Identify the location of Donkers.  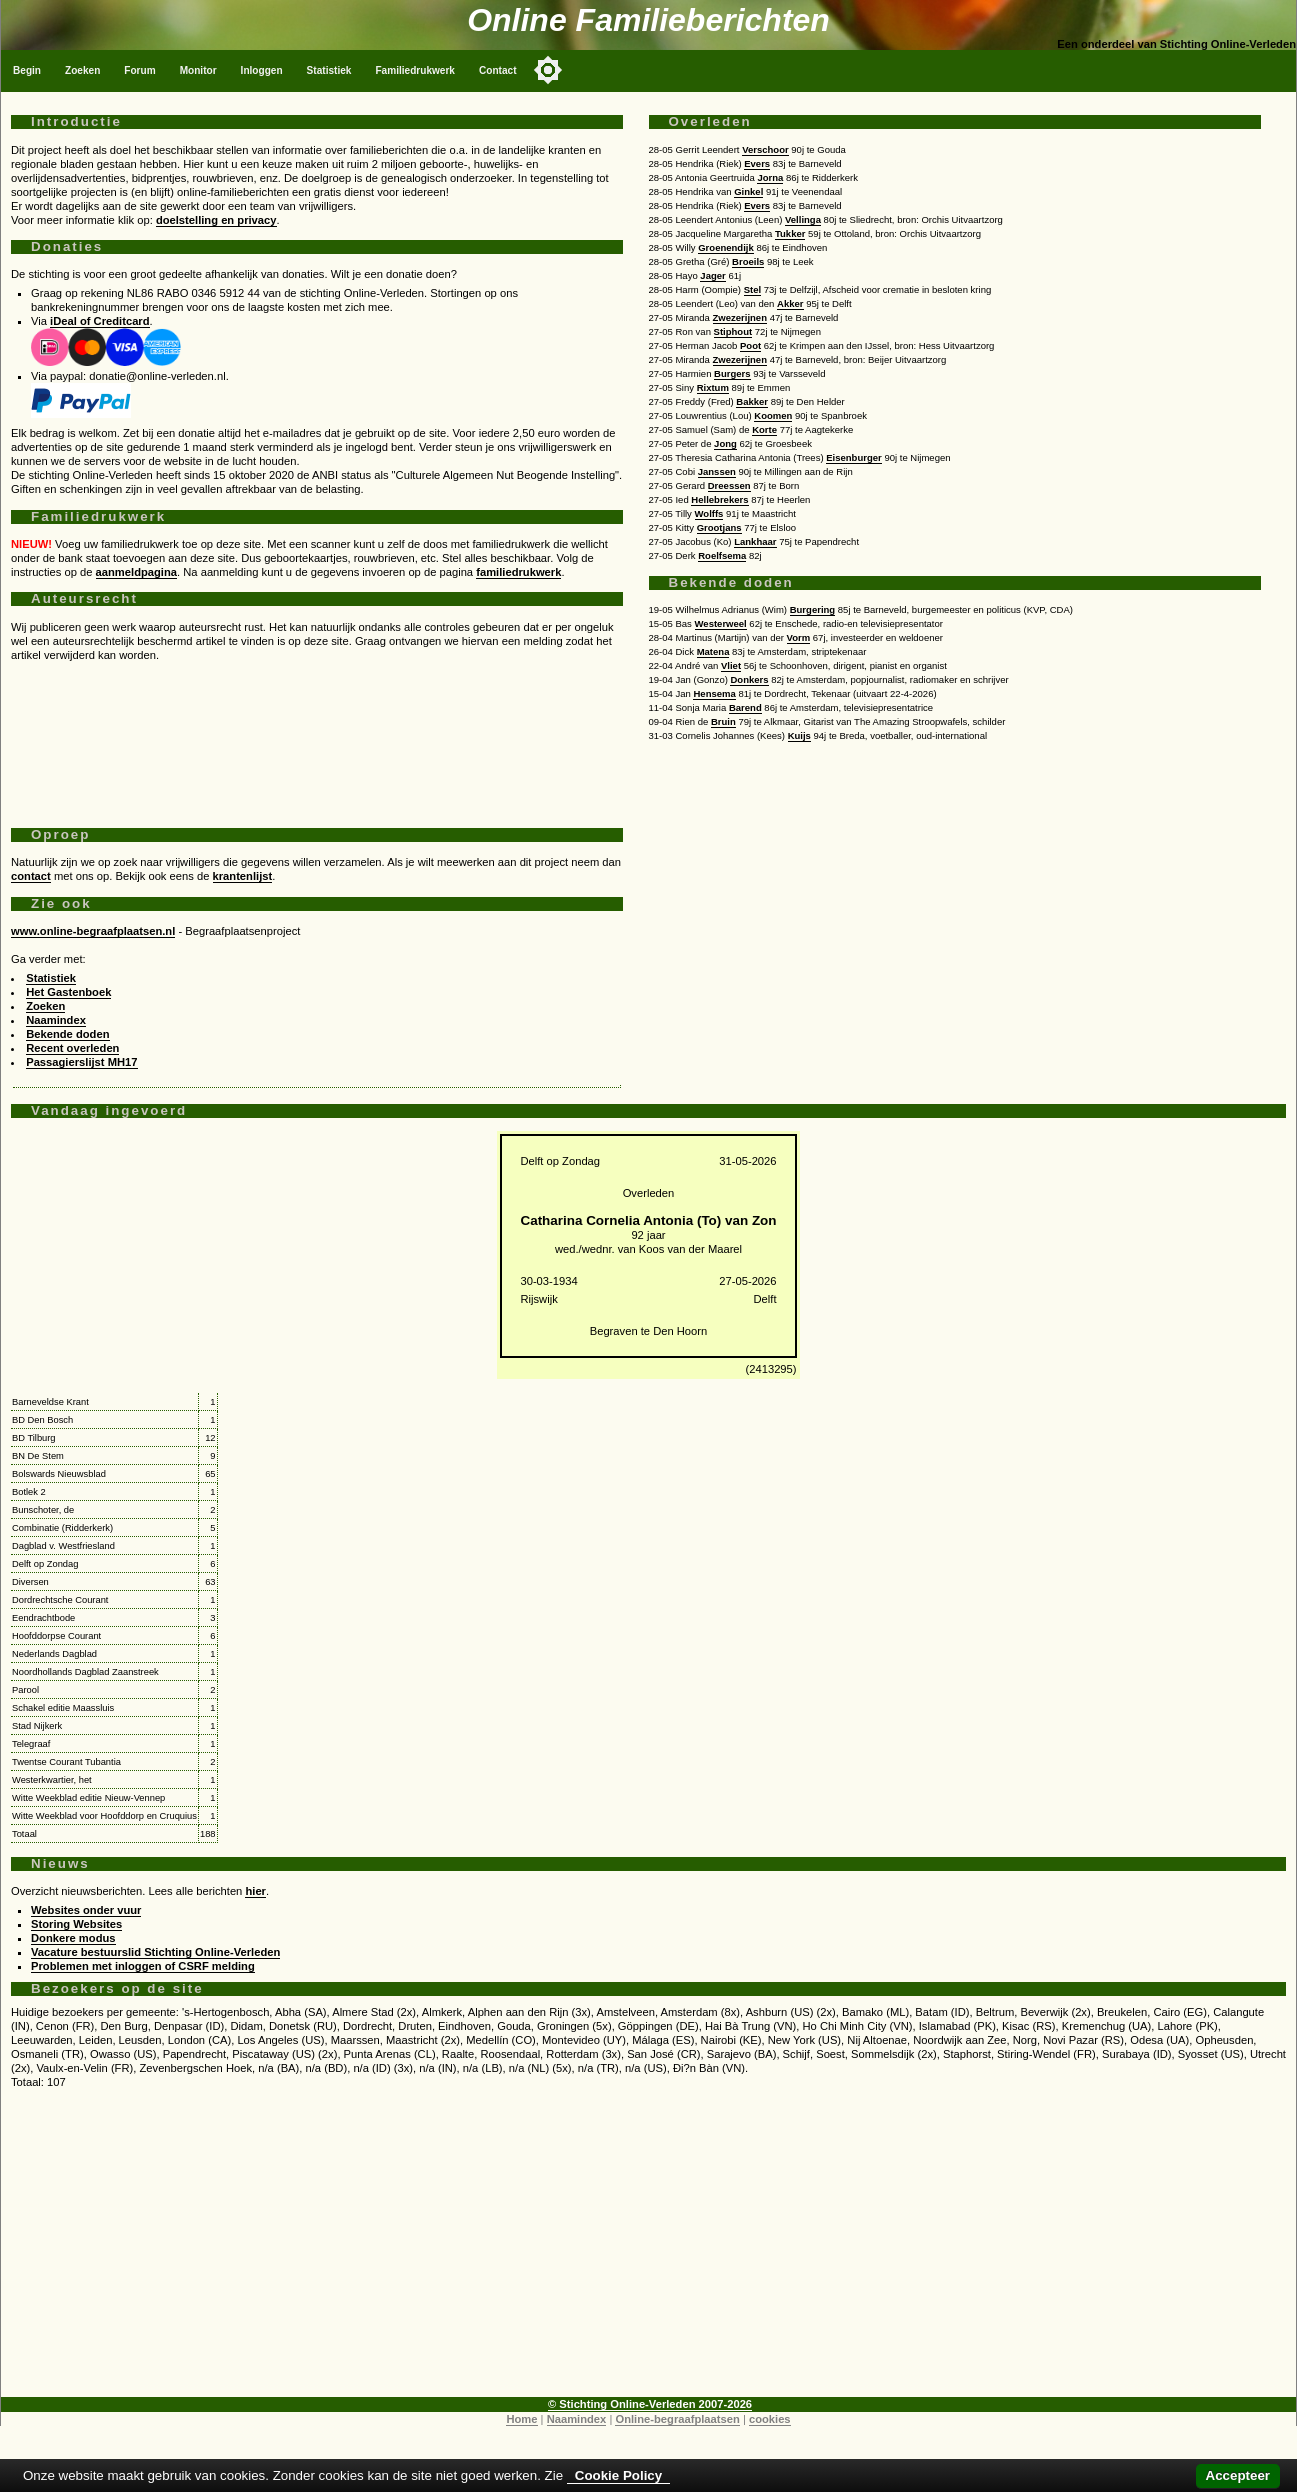
(749, 679).